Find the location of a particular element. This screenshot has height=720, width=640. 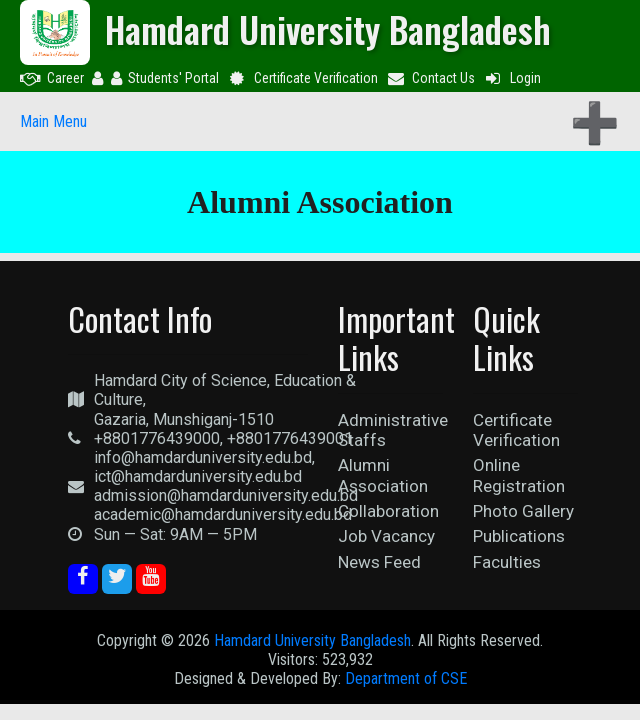

News Feed is located at coordinates (379, 562).